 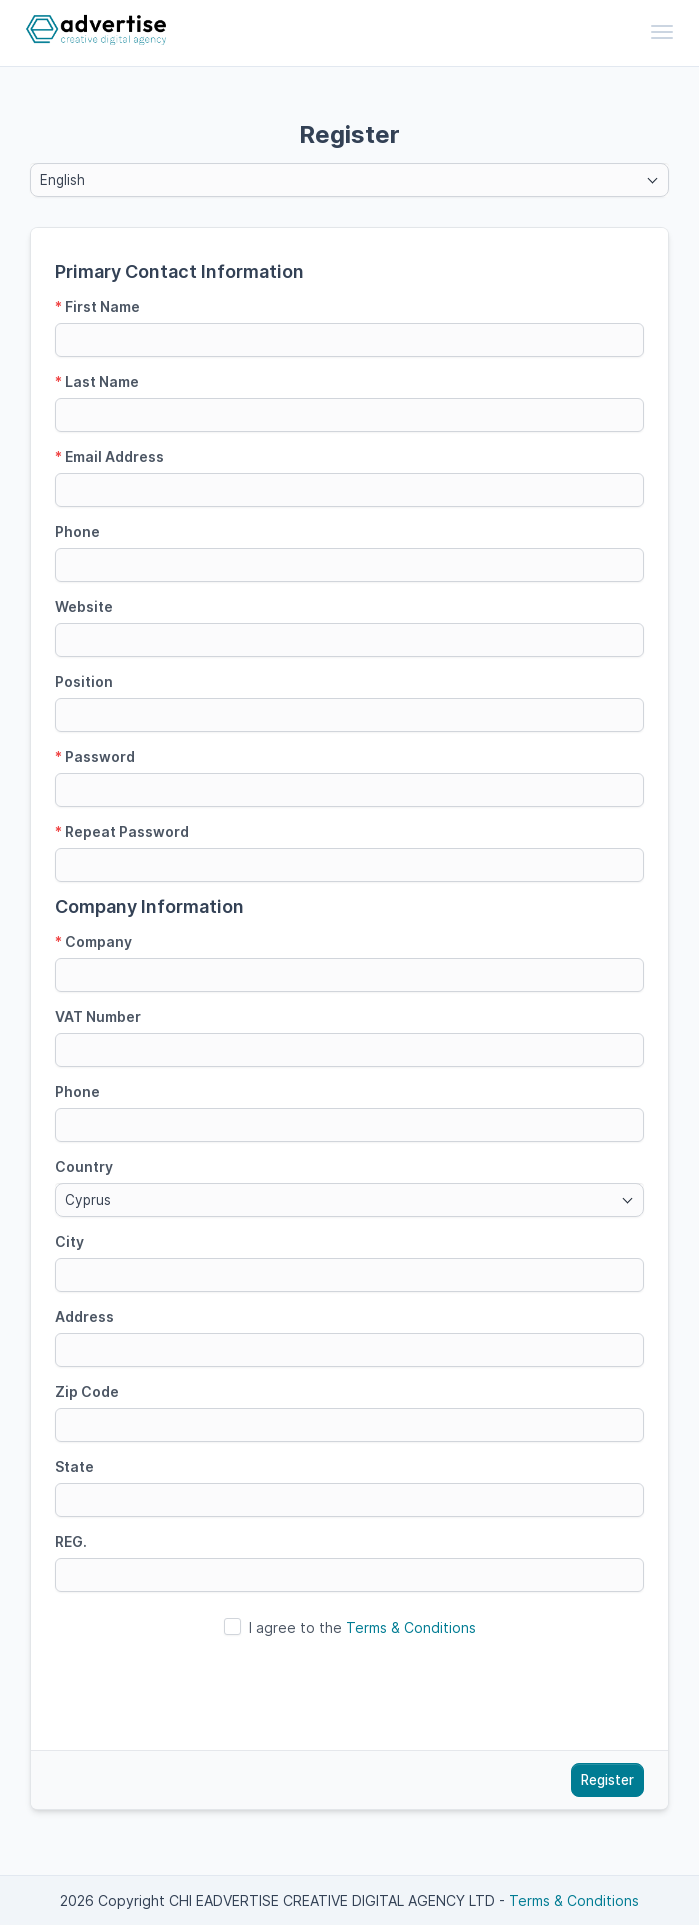 I want to click on Country, so click(x=84, y=1166).